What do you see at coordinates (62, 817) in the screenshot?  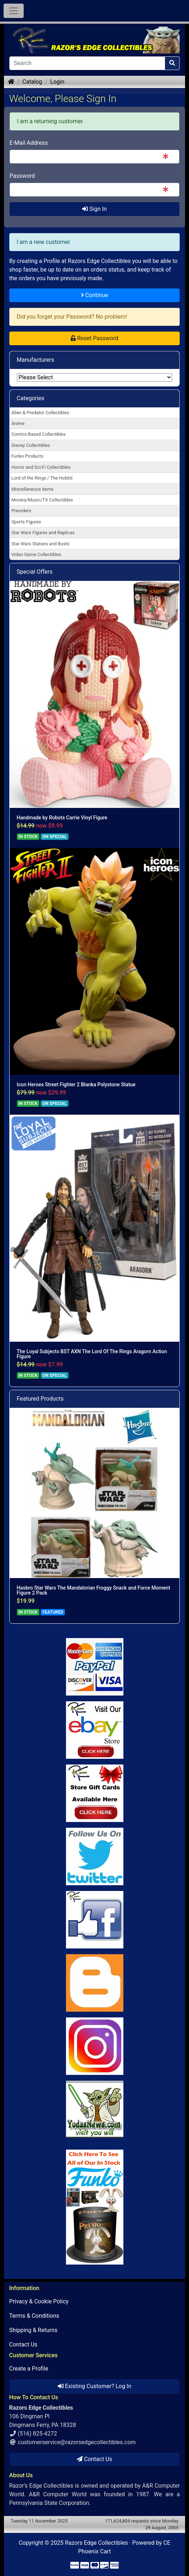 I see `Handmade by Robots Carrie Vinyl Figure` at bounding box center [62, 817].